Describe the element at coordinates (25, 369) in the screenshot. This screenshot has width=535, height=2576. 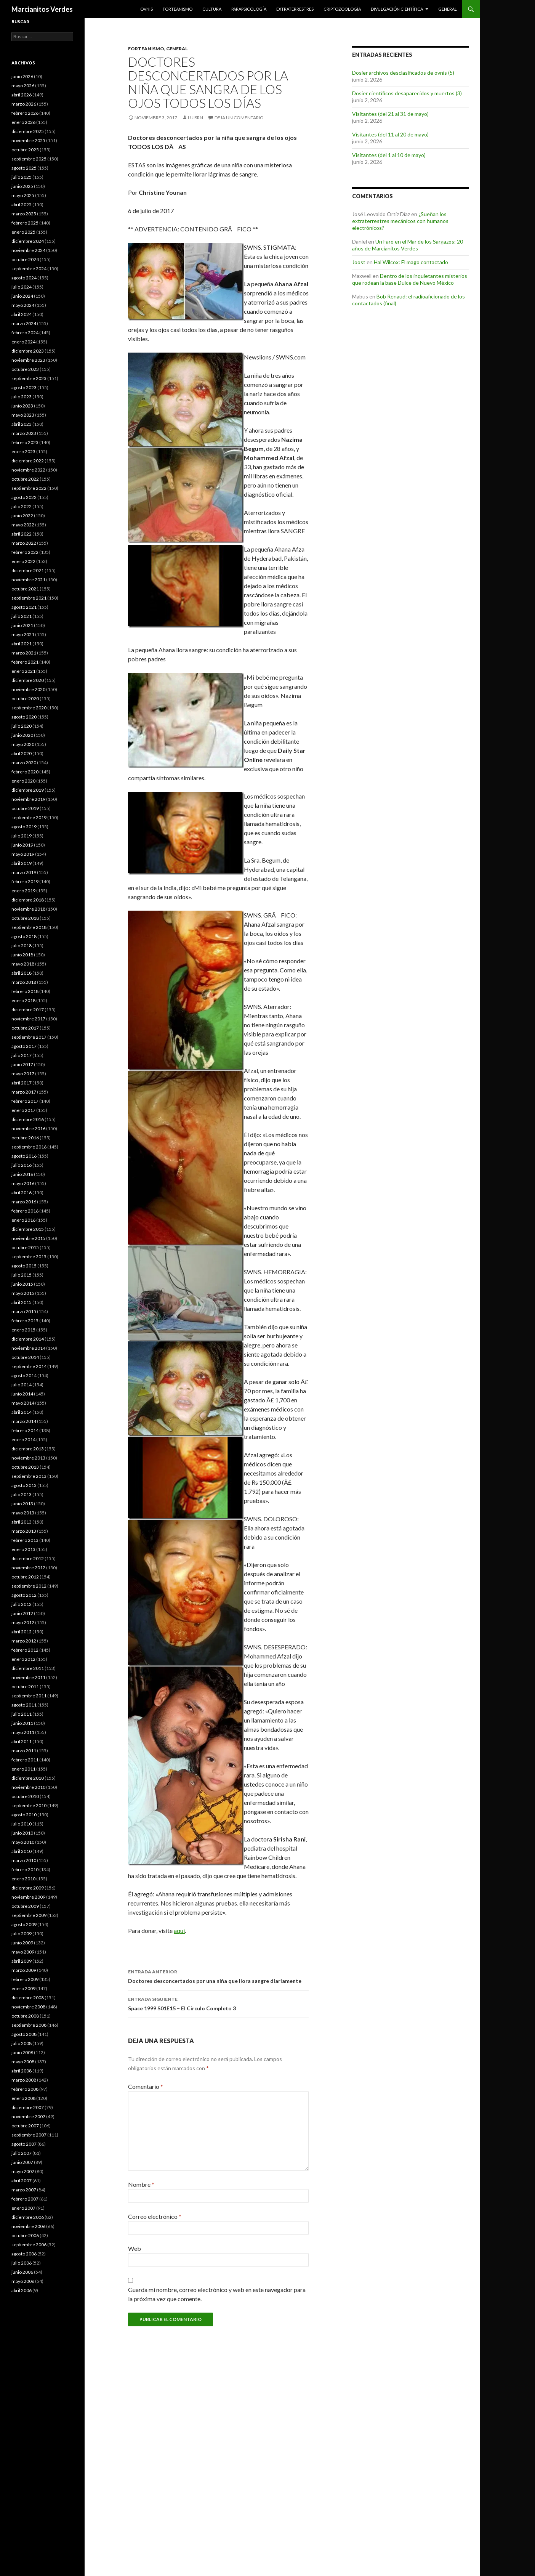
I see `octubre 2023` at that location.